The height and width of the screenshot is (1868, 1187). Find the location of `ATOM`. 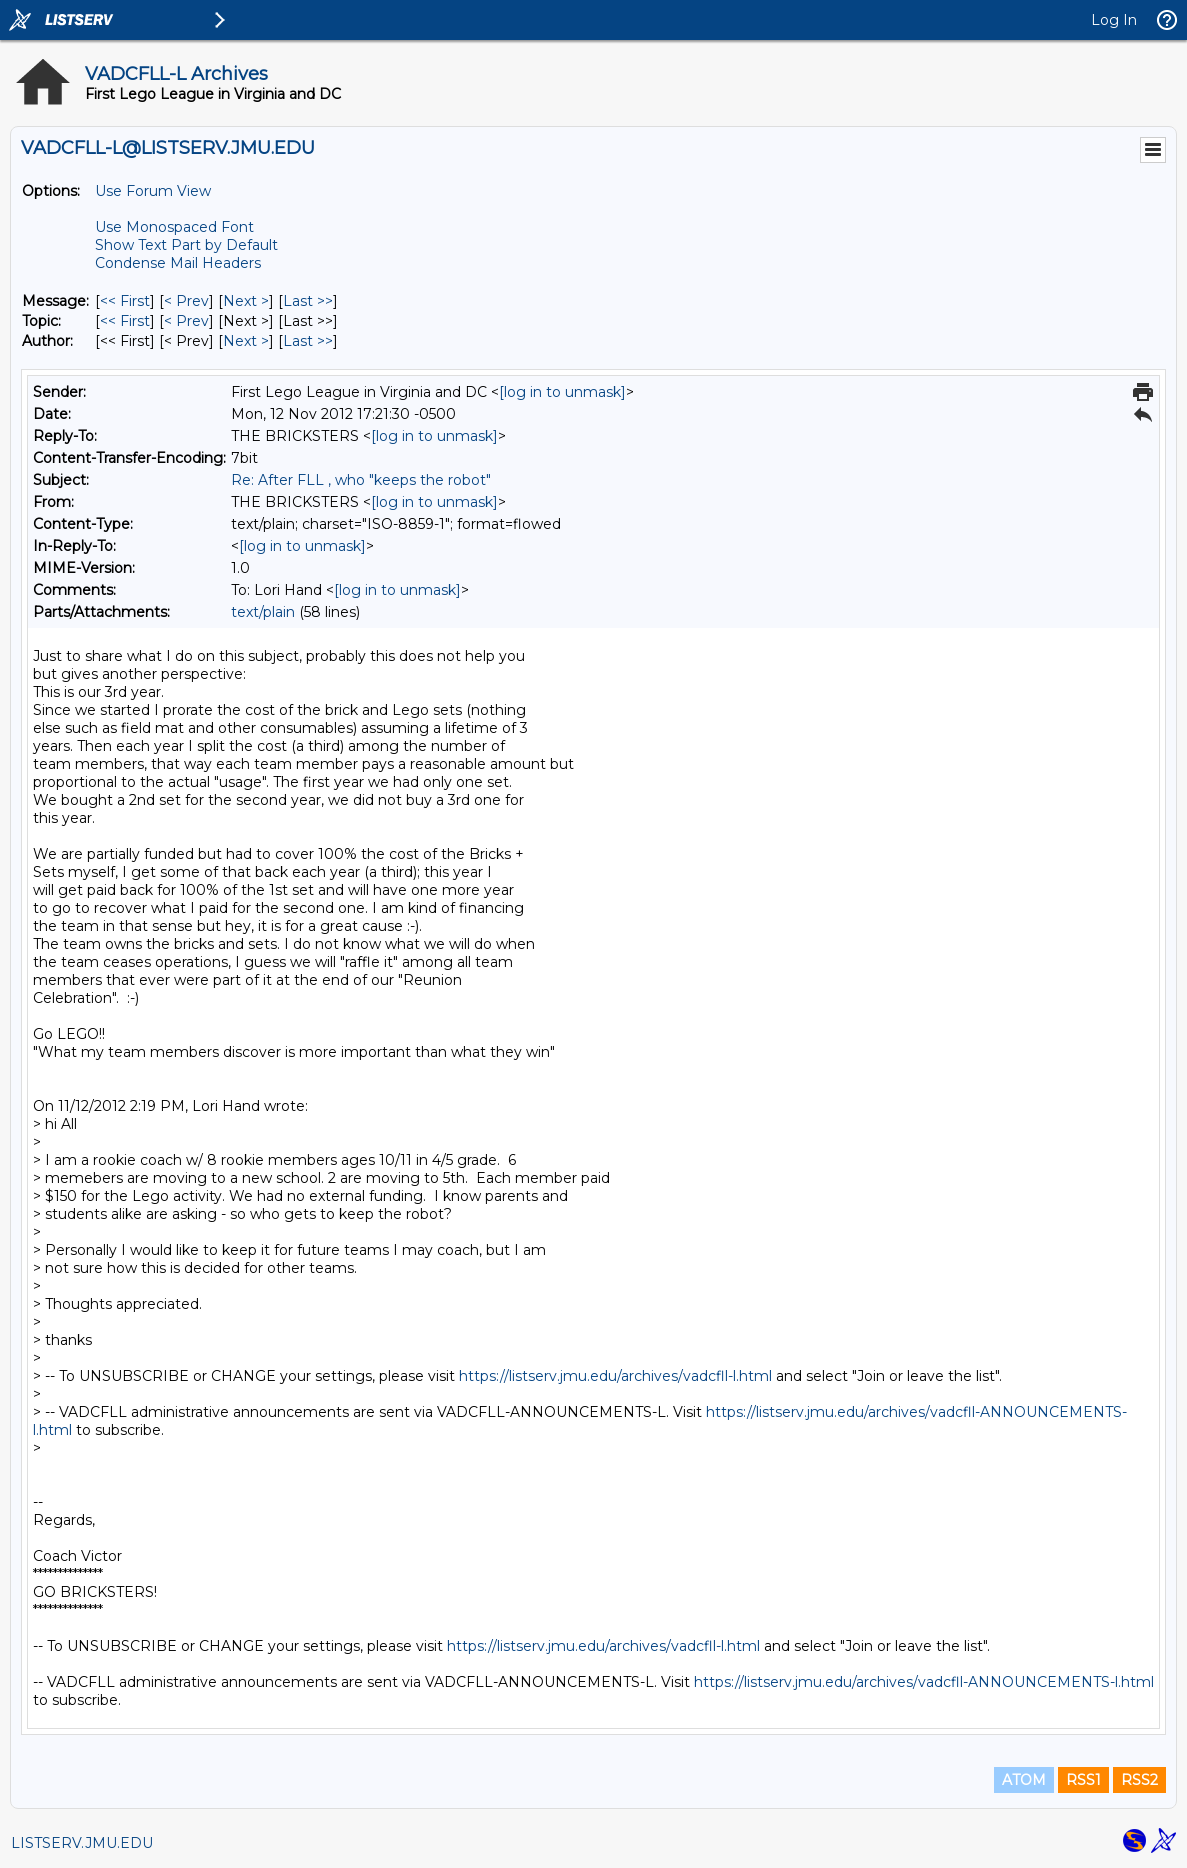

ATOM is located at coordinates (1024, 1780).